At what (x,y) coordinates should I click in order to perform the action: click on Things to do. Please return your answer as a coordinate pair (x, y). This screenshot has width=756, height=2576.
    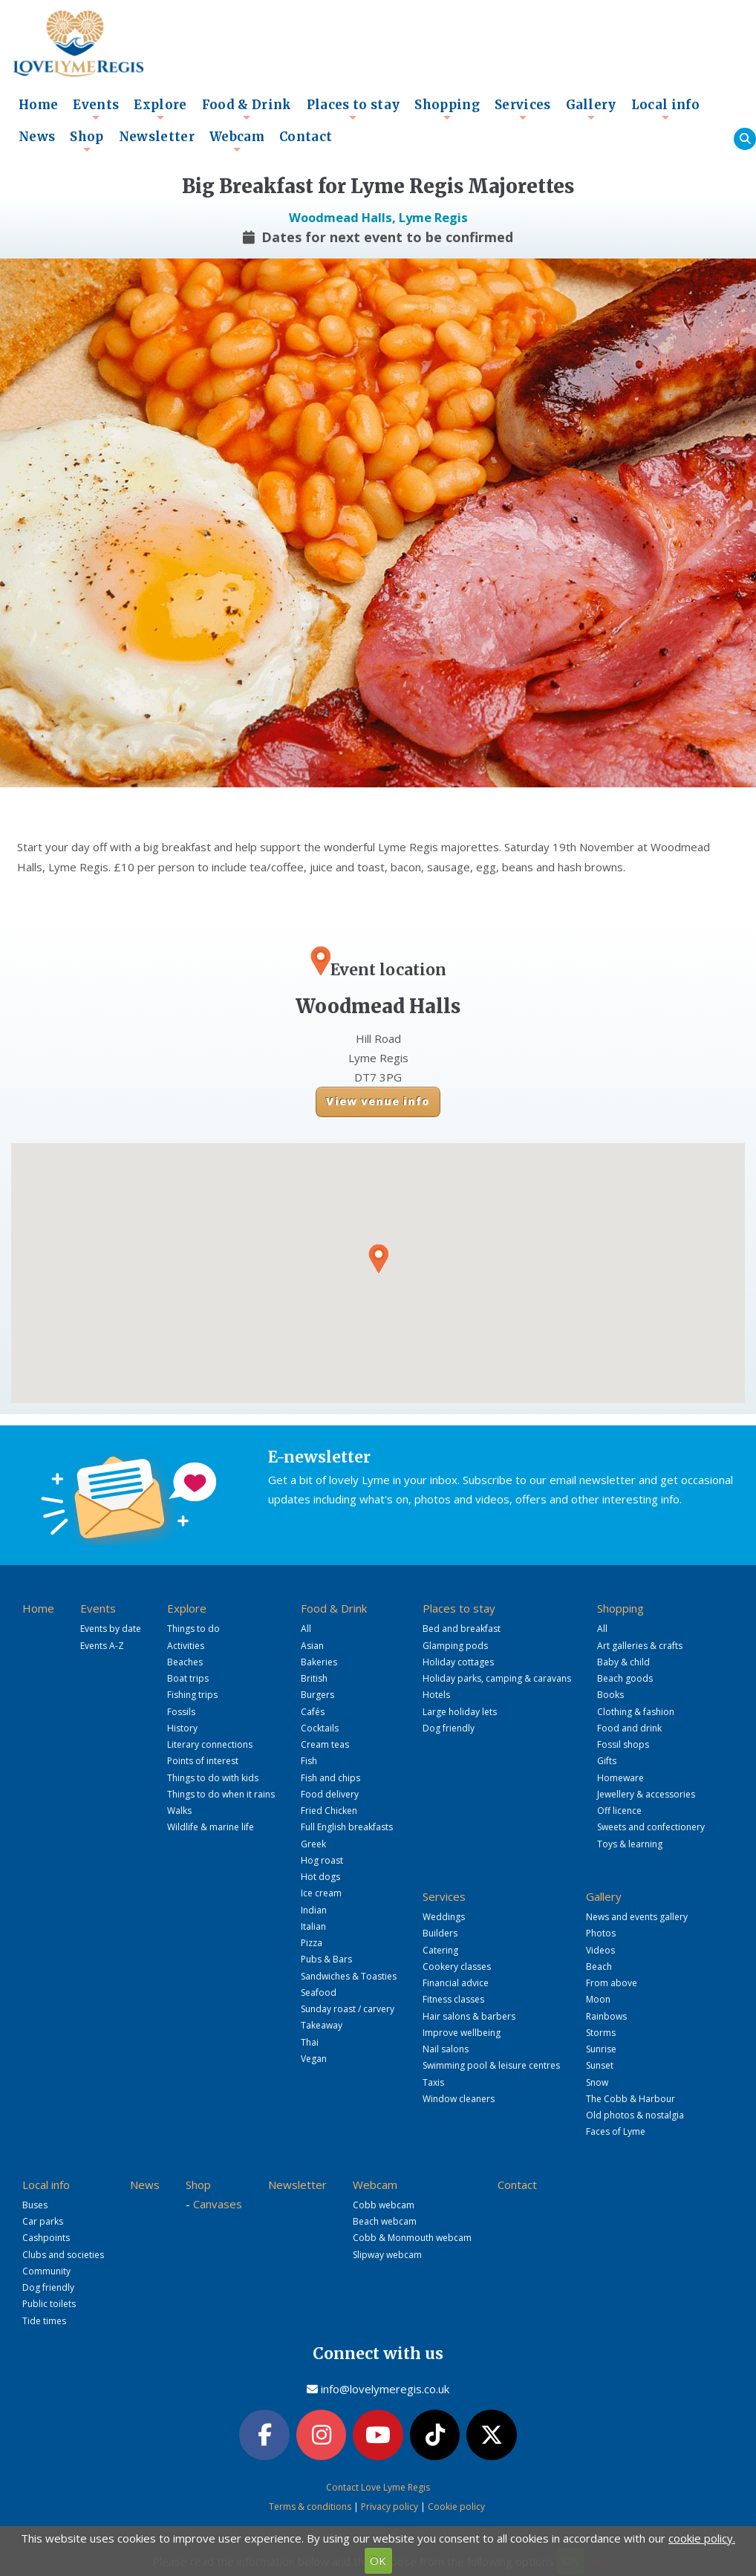
    Looking at the image, I should click on (193, 1628).